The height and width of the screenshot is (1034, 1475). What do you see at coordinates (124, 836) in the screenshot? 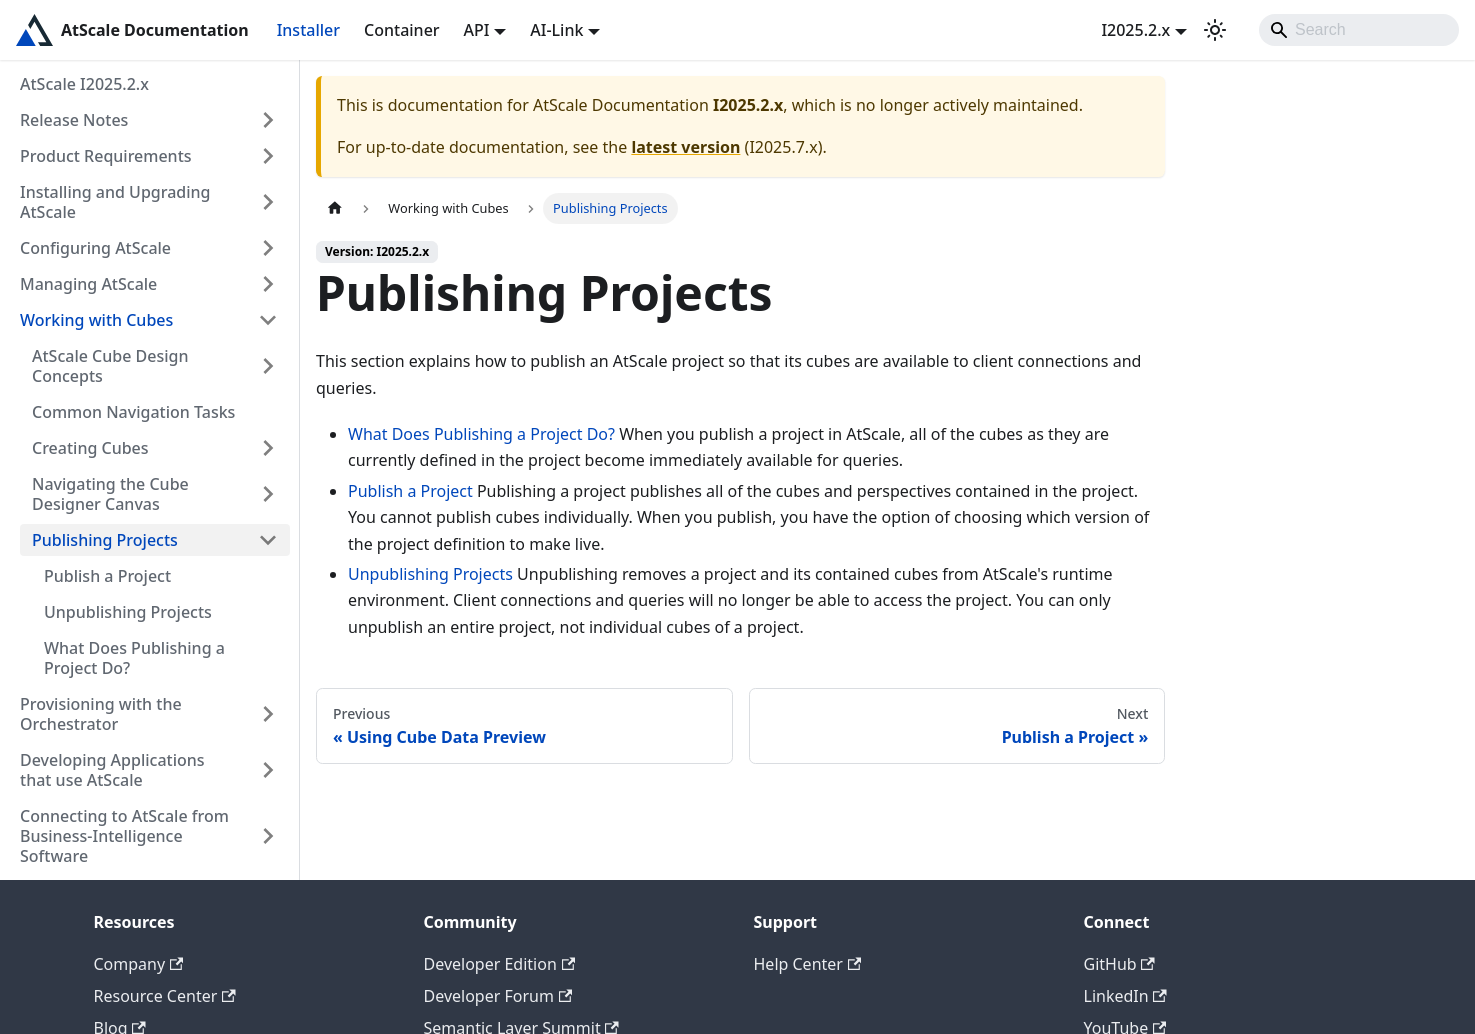
I see `Connecting to AtScale from Business-Intelligence Software` at bounding box center [124, 836].